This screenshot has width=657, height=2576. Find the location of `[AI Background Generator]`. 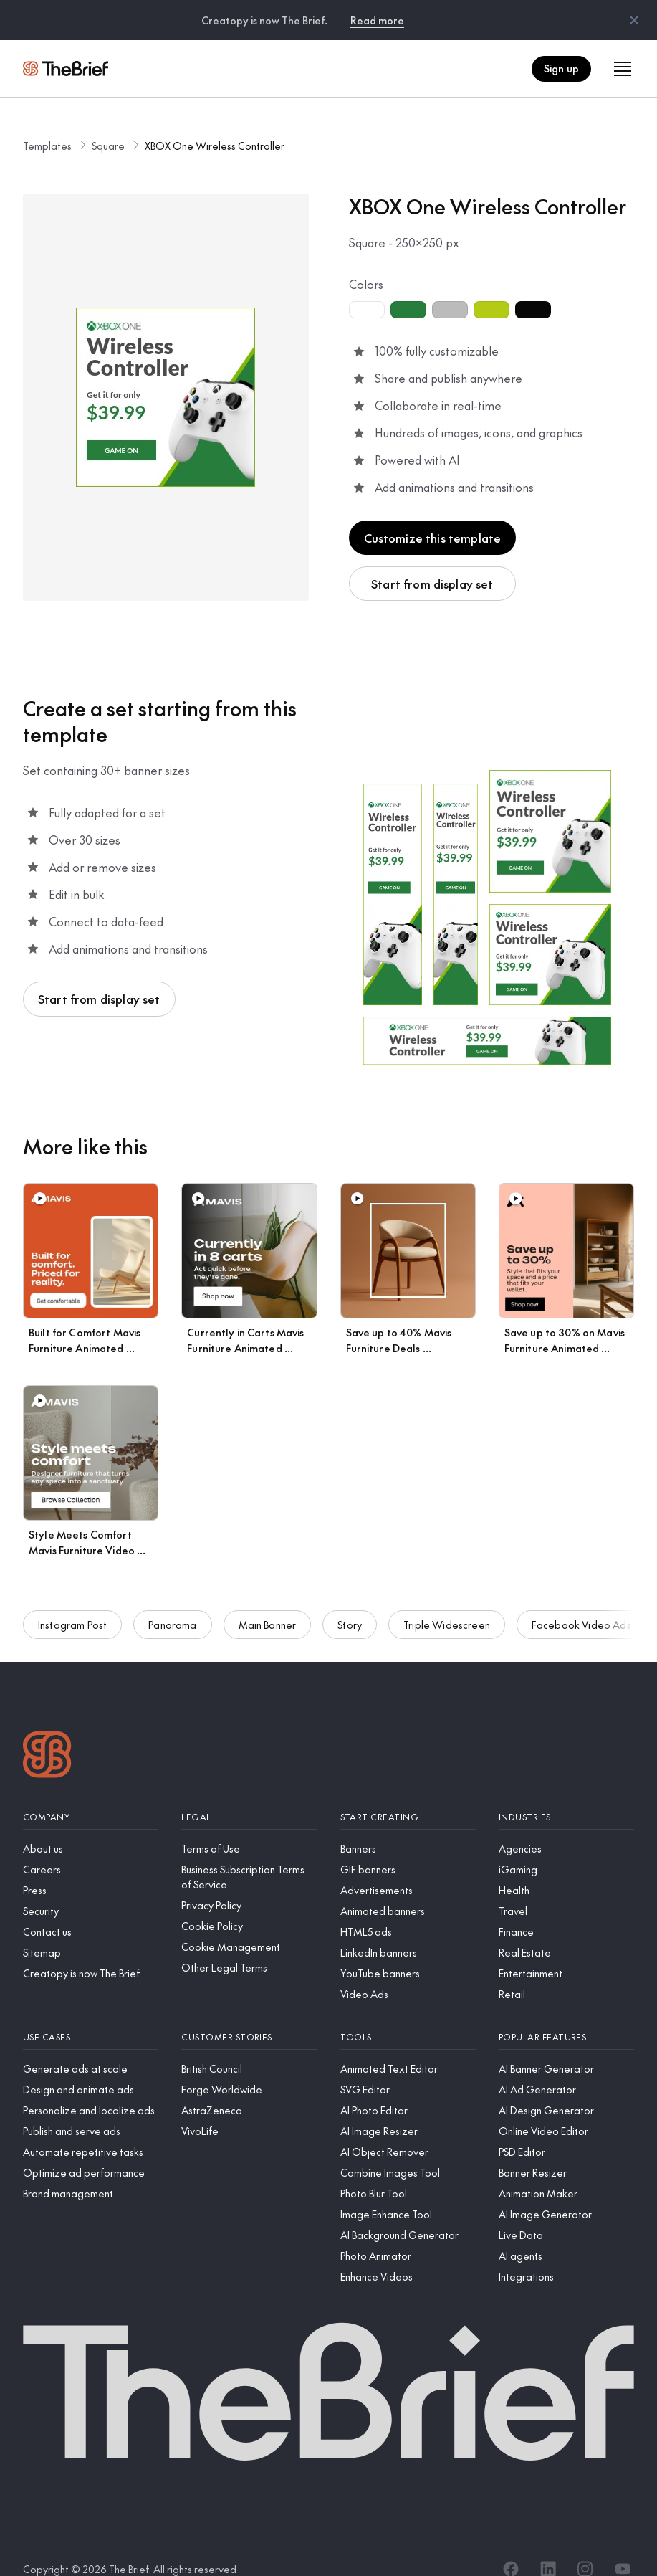

[AI Background Generator] is located at coordinates (408, 2207).